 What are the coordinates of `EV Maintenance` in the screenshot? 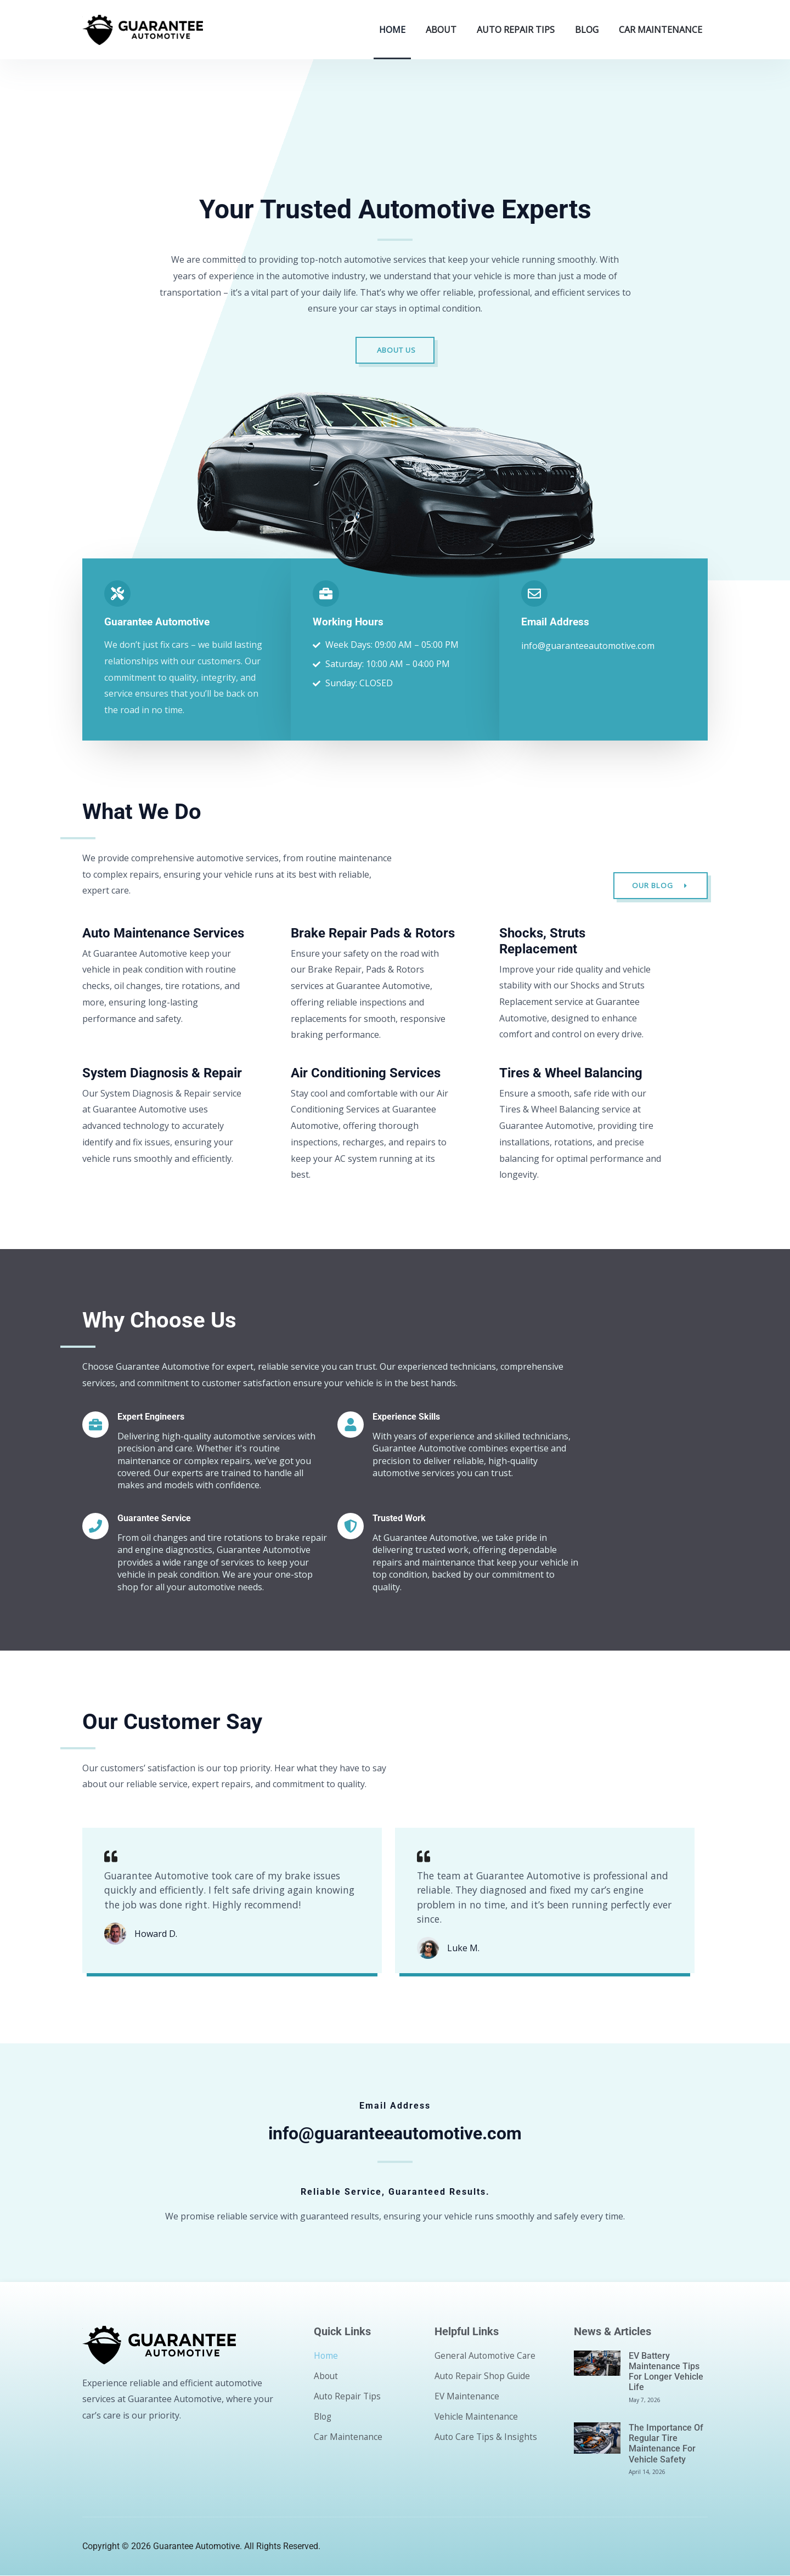 It's located at (468, 2396).